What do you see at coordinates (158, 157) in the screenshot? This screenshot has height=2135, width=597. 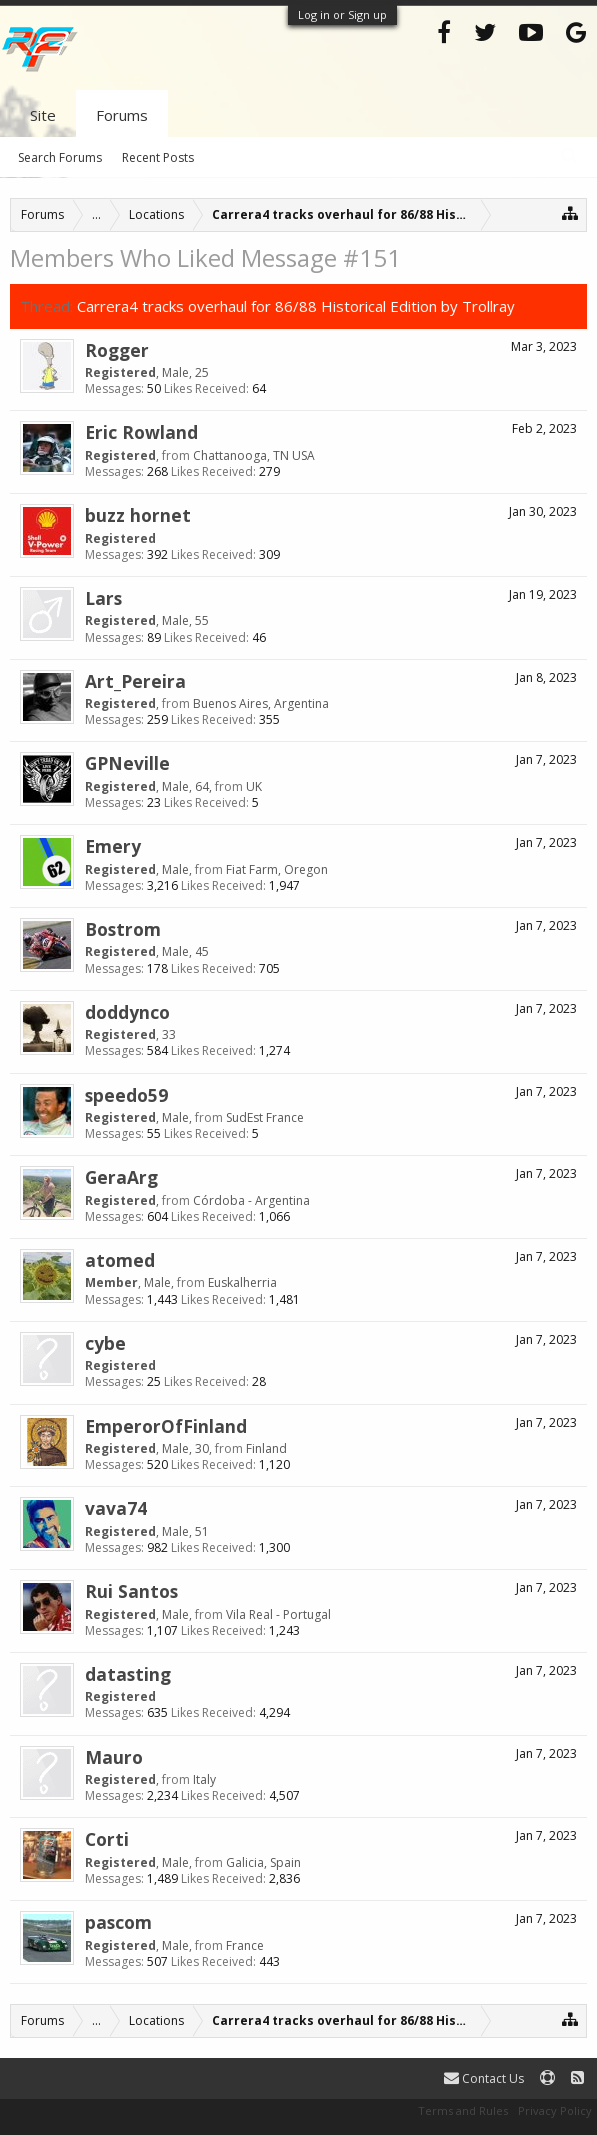 I see `Recent Posts` at bounding box center [158, 157].